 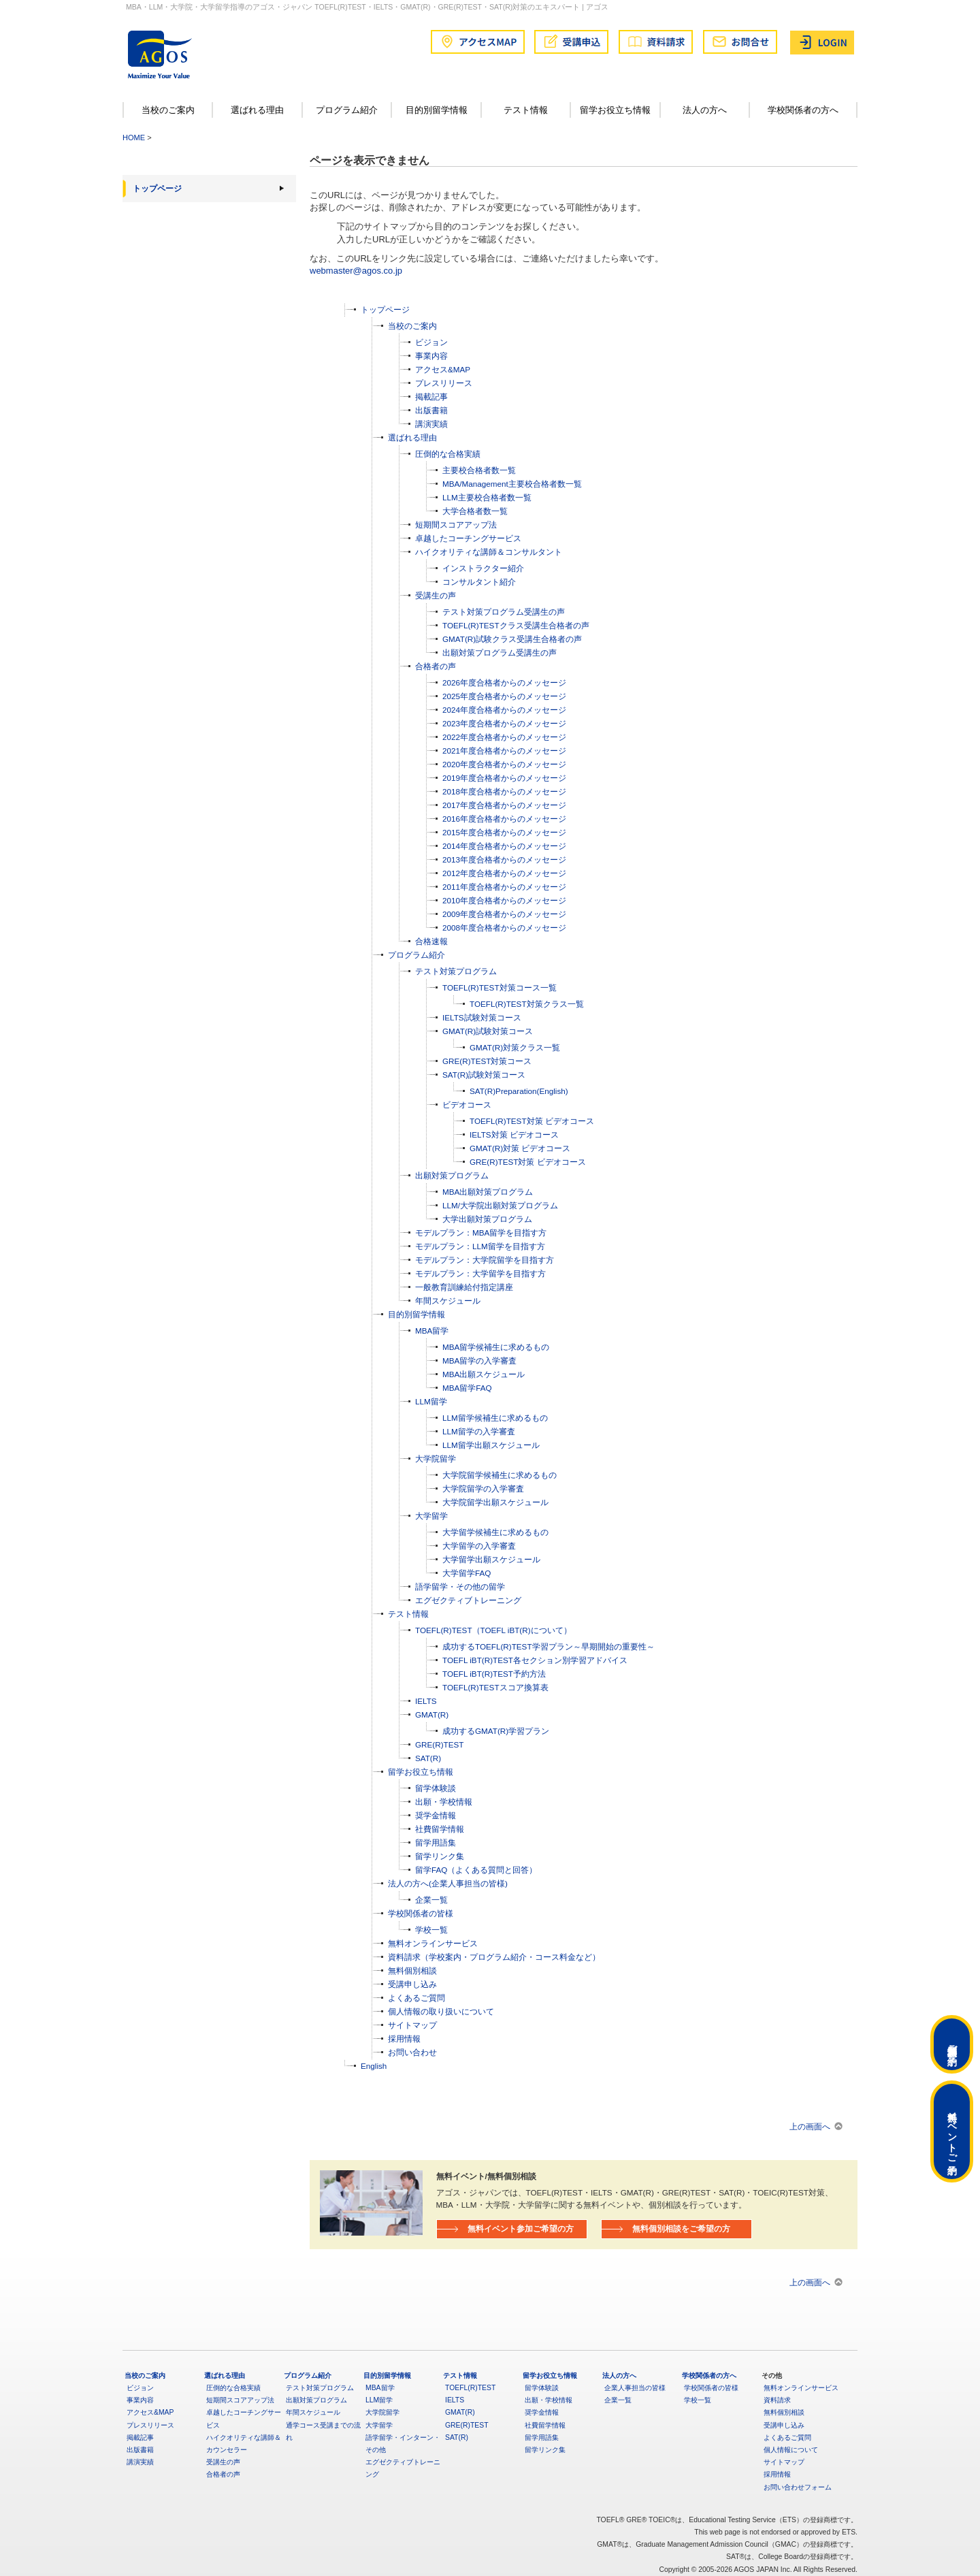 I want to click on 大学留学候補生に求めるもの, so click(x=495, y=1532).